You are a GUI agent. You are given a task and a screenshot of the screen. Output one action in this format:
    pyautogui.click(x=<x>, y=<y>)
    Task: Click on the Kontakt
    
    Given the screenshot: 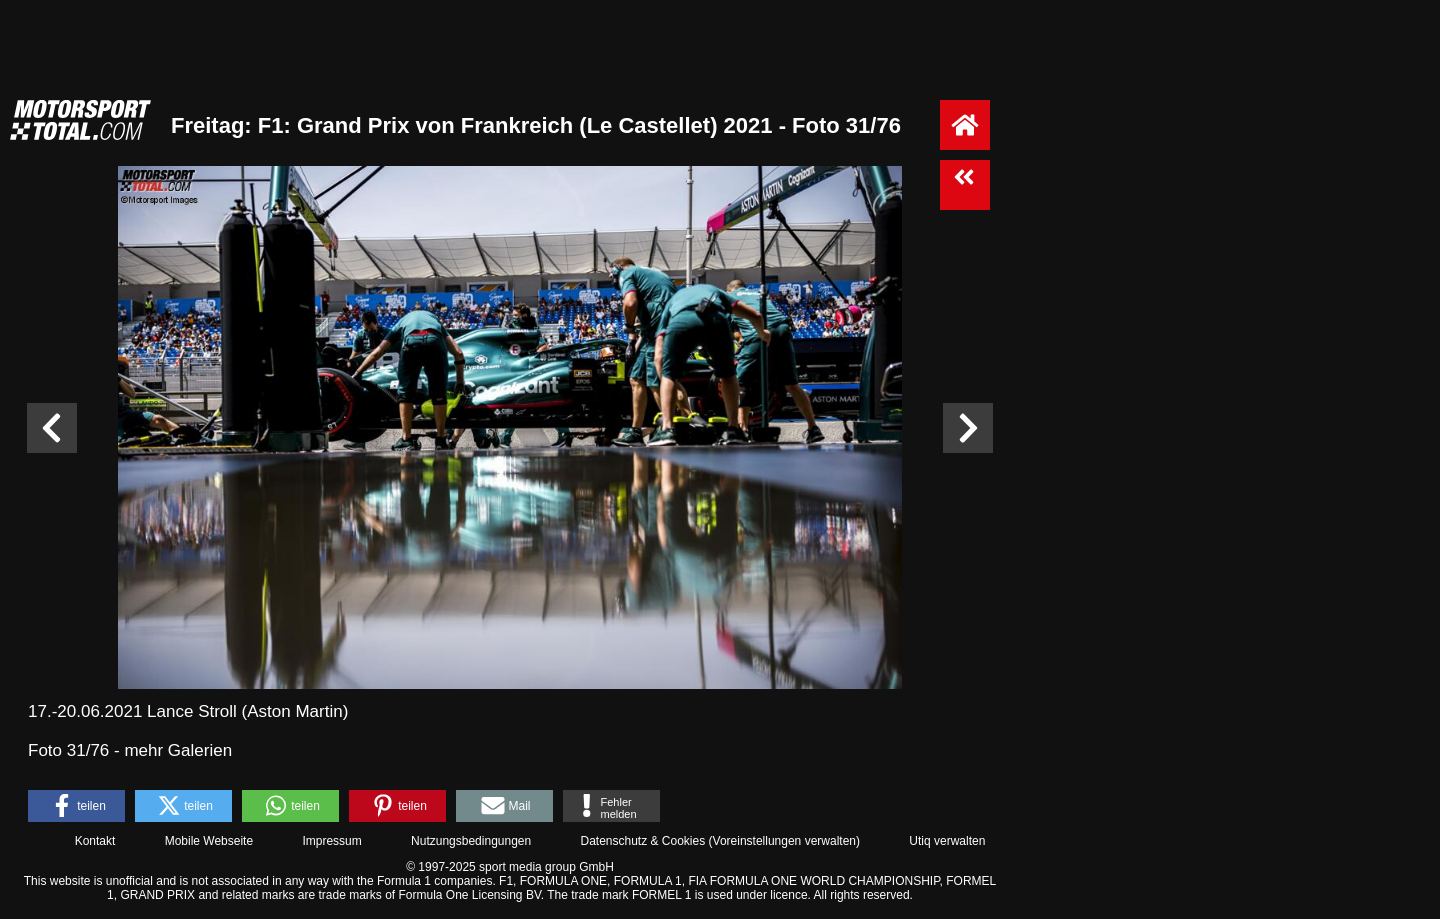 What is the action you would take?
    pyautogui.click(x=95, y=841)
    